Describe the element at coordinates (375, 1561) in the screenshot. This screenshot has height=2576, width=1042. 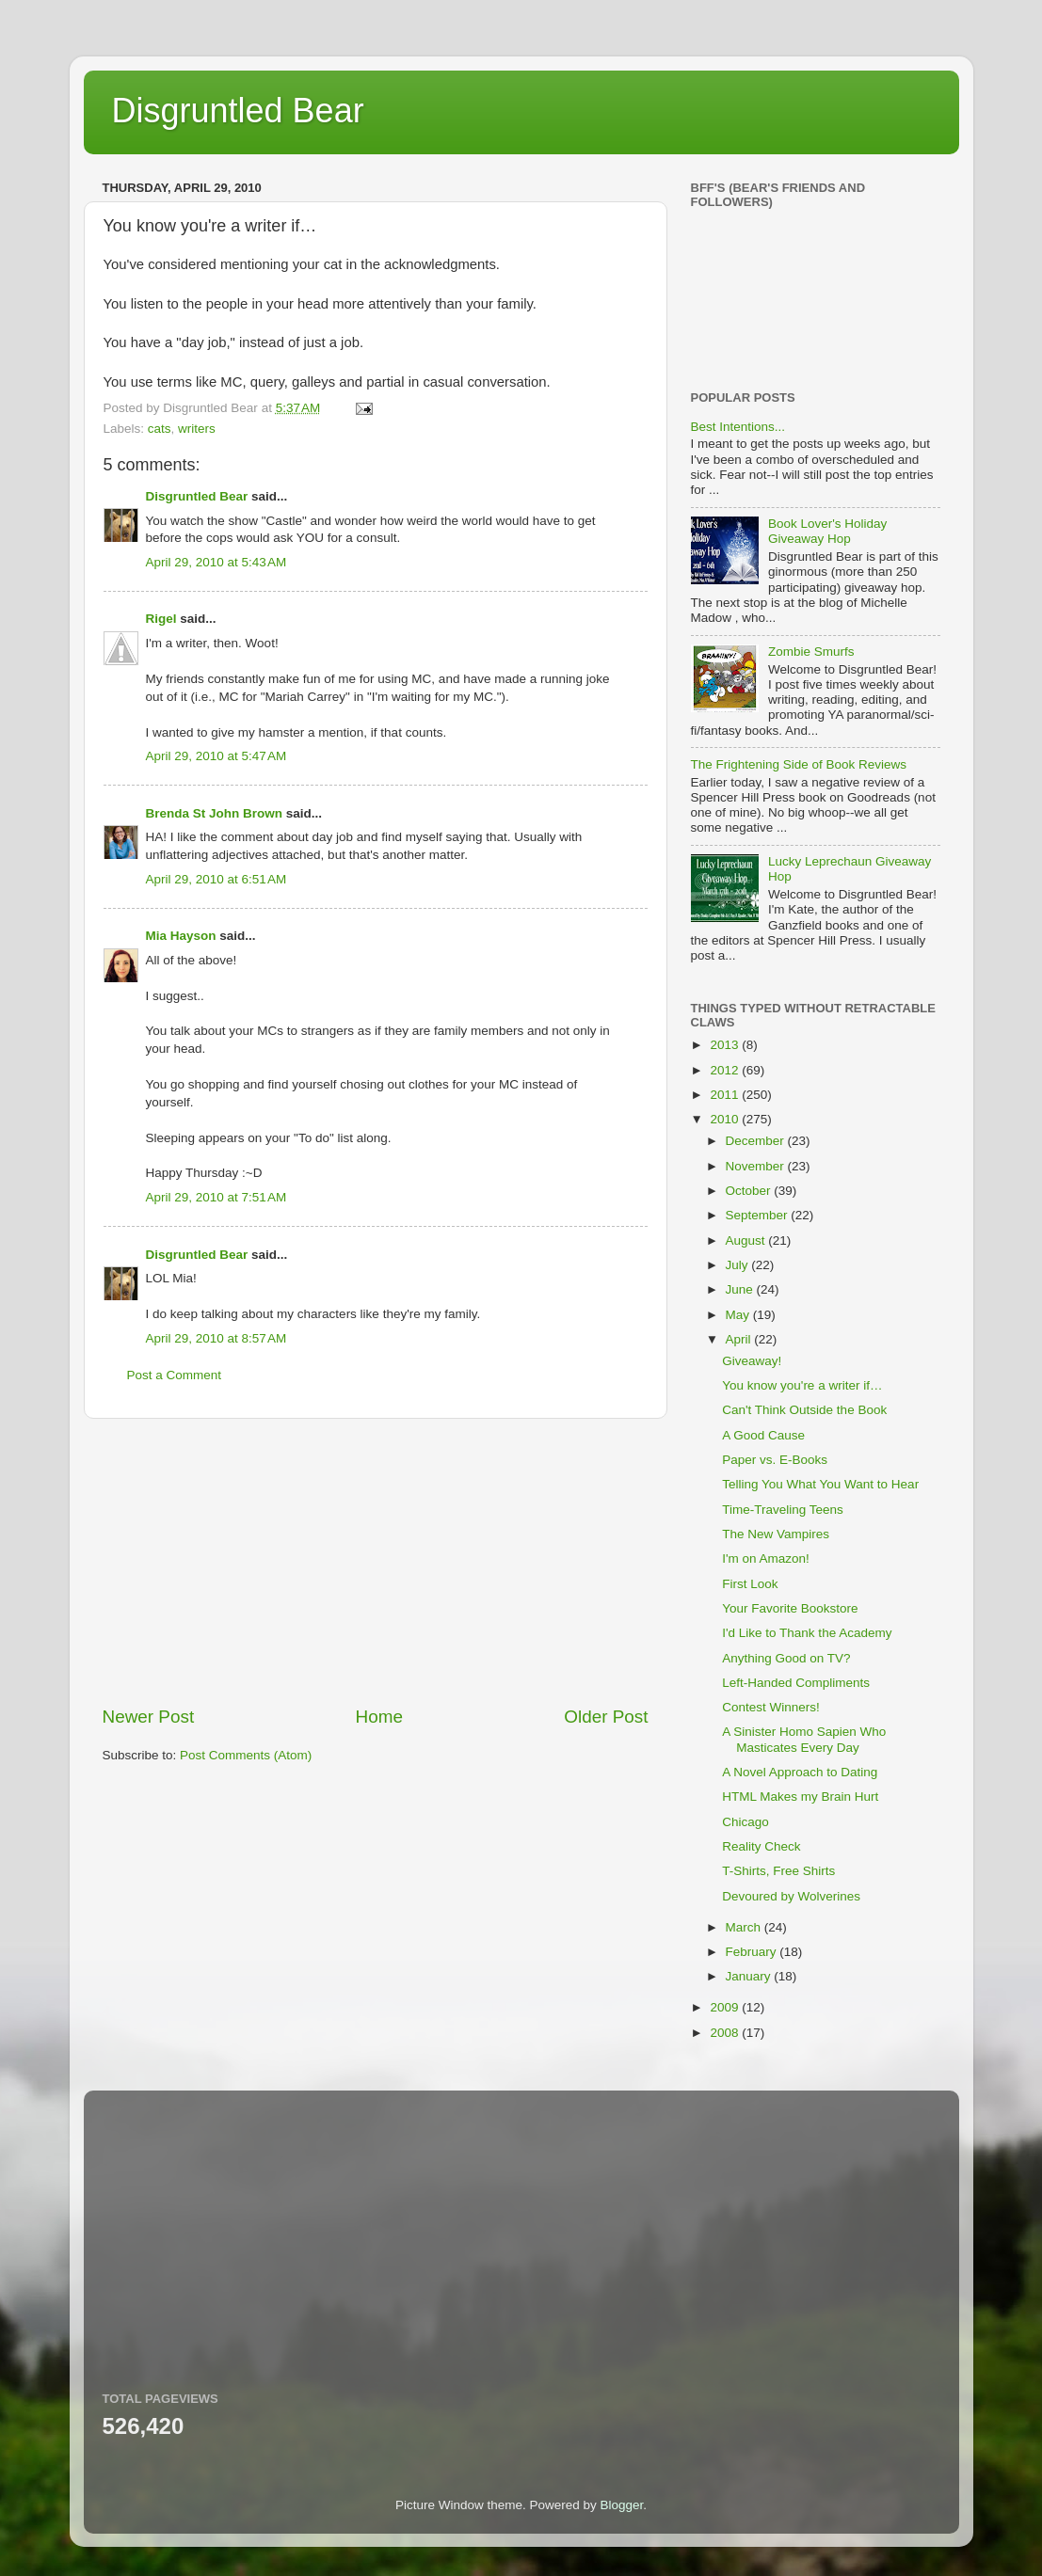
I see `[Advertisement]` at that location.